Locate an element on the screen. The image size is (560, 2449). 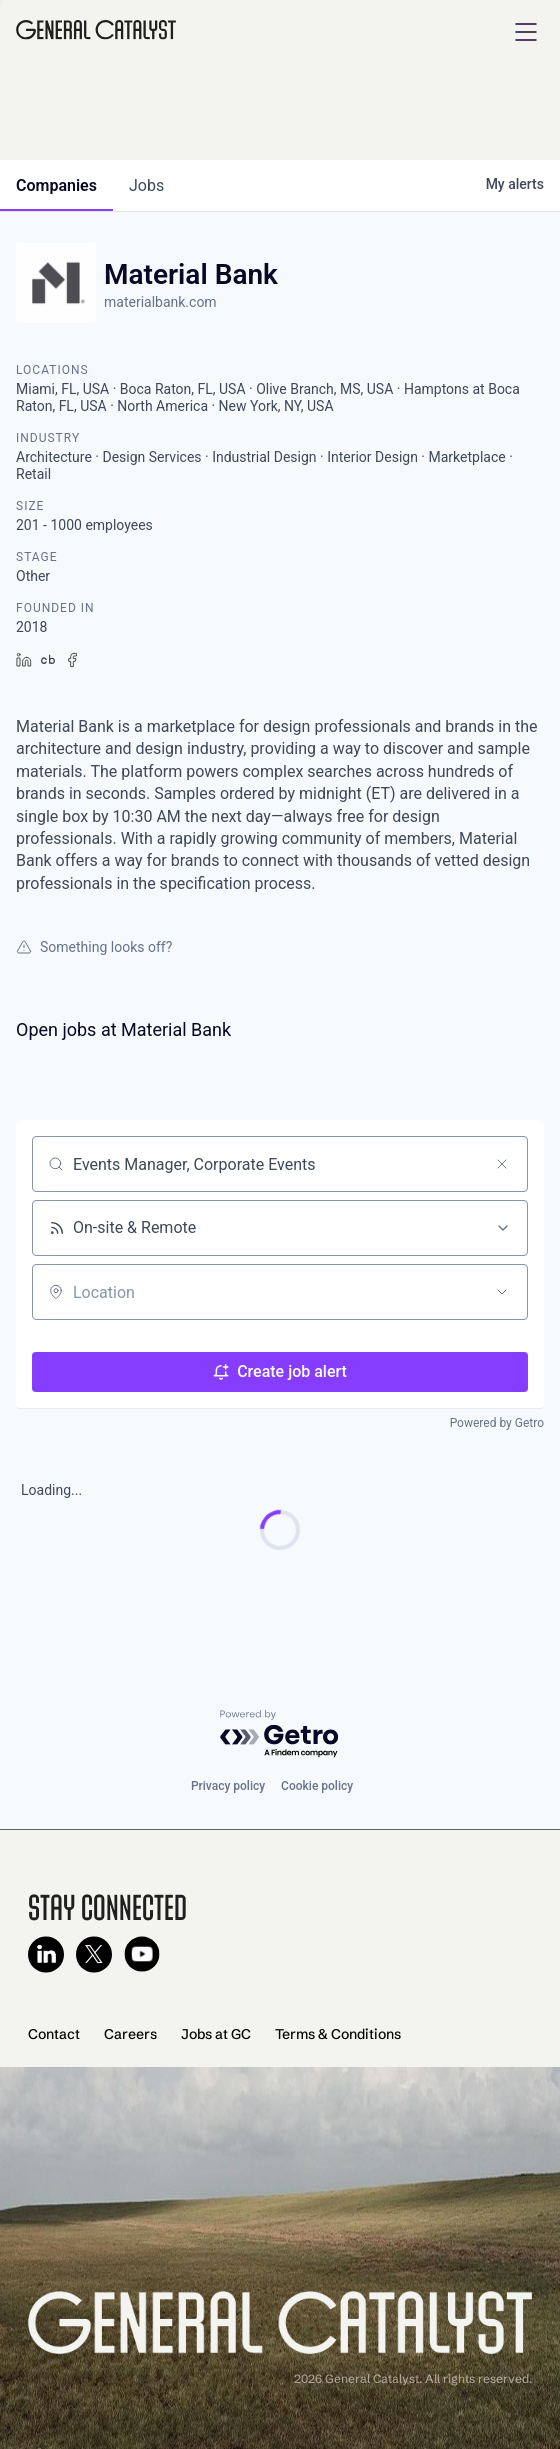
Contact is located at coordinates (54, 2034).